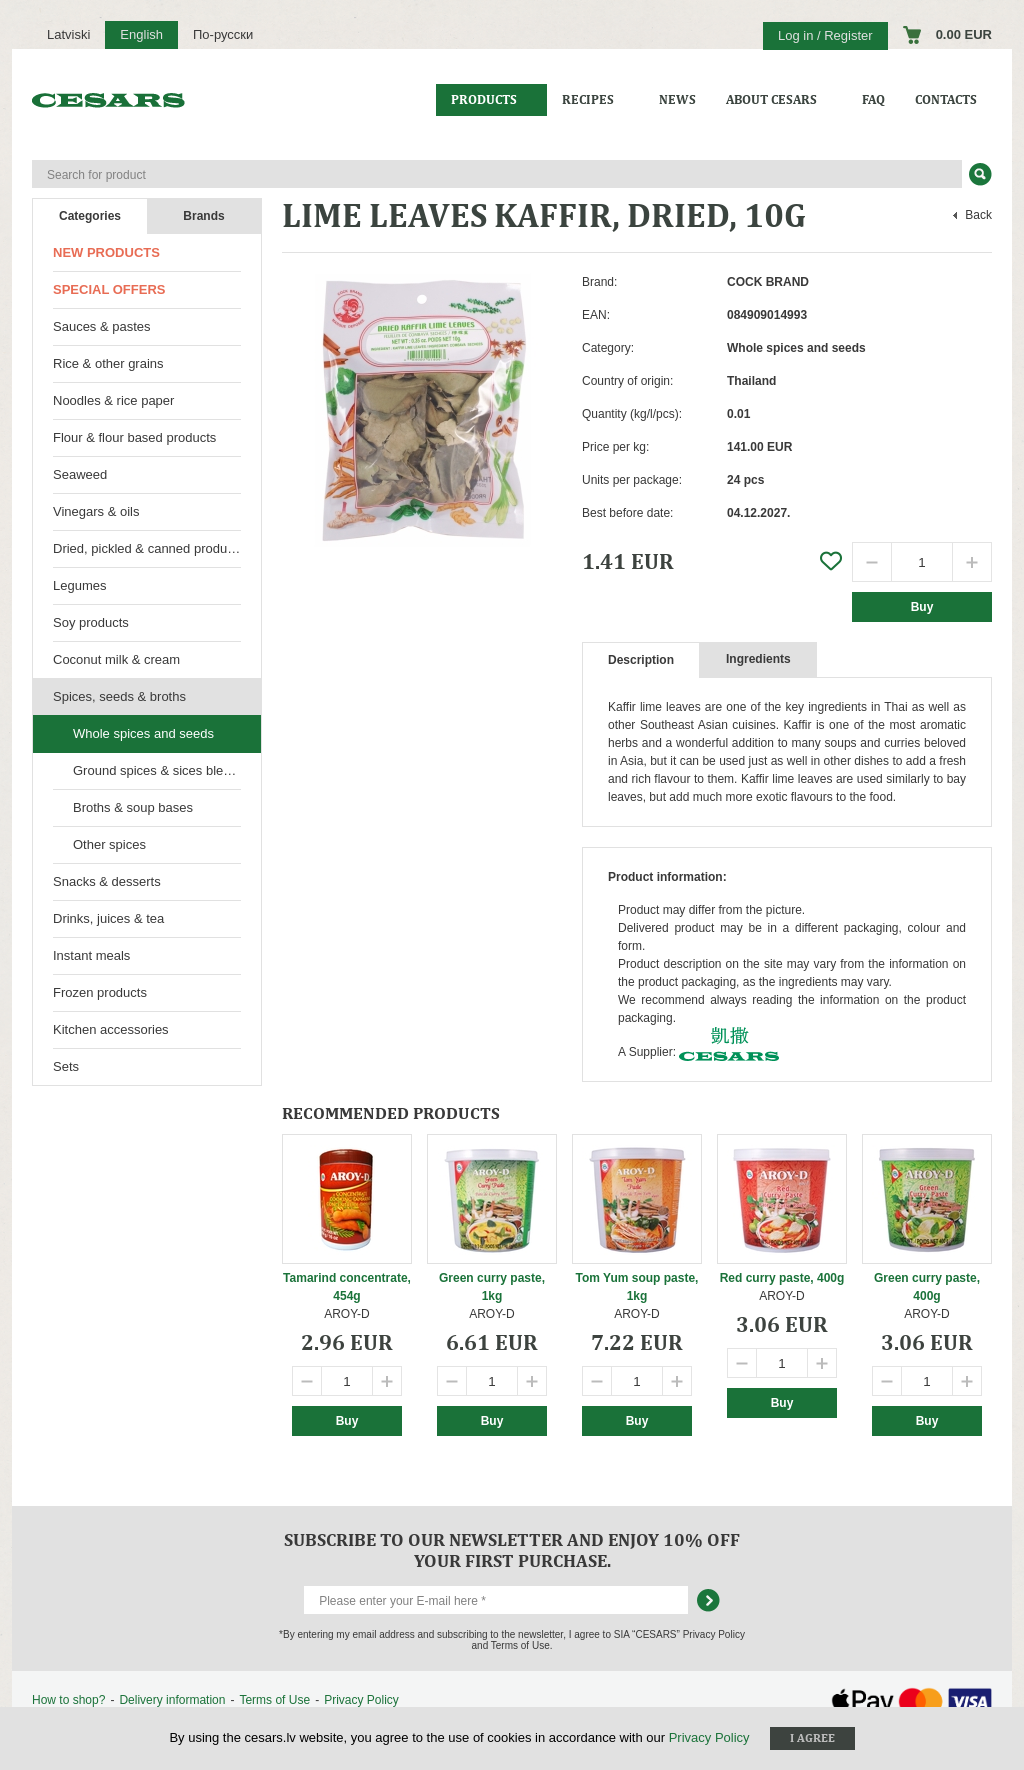 This screenshot has width=1024, height=1770. What do you see at coordinates (91, 622) in the screenshot?
I see `Soy products` at bounding box center [91, 622].